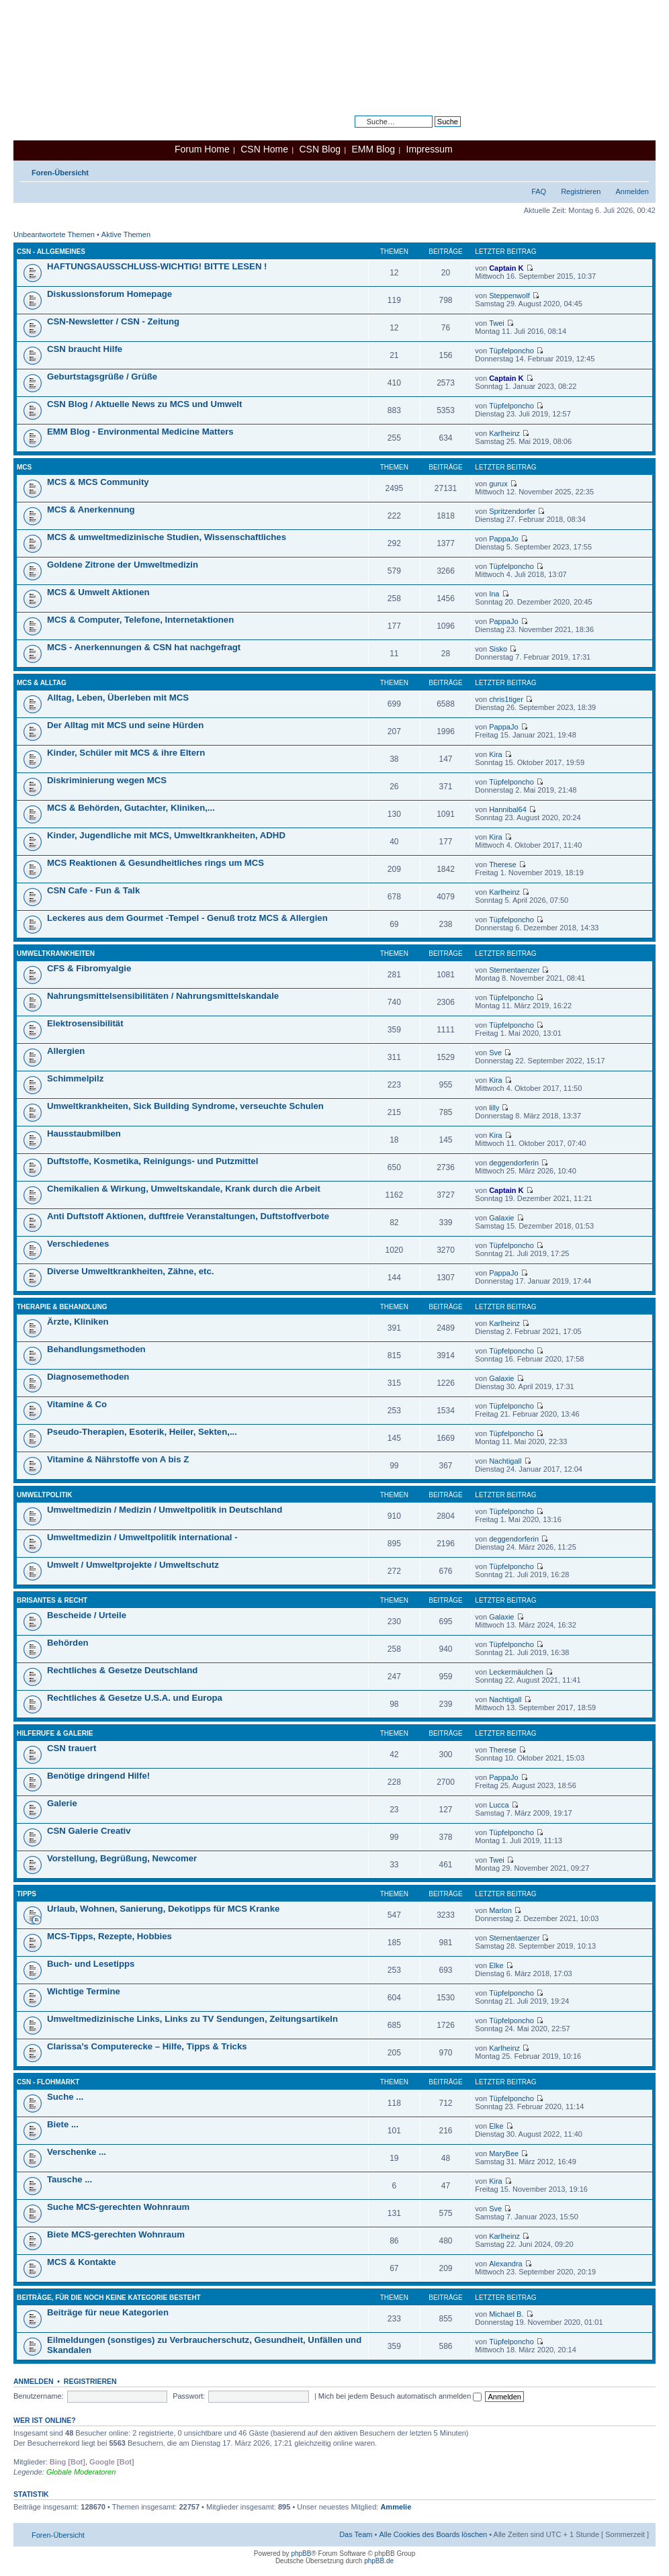  I want to click on Sve, so click(495, 1053).